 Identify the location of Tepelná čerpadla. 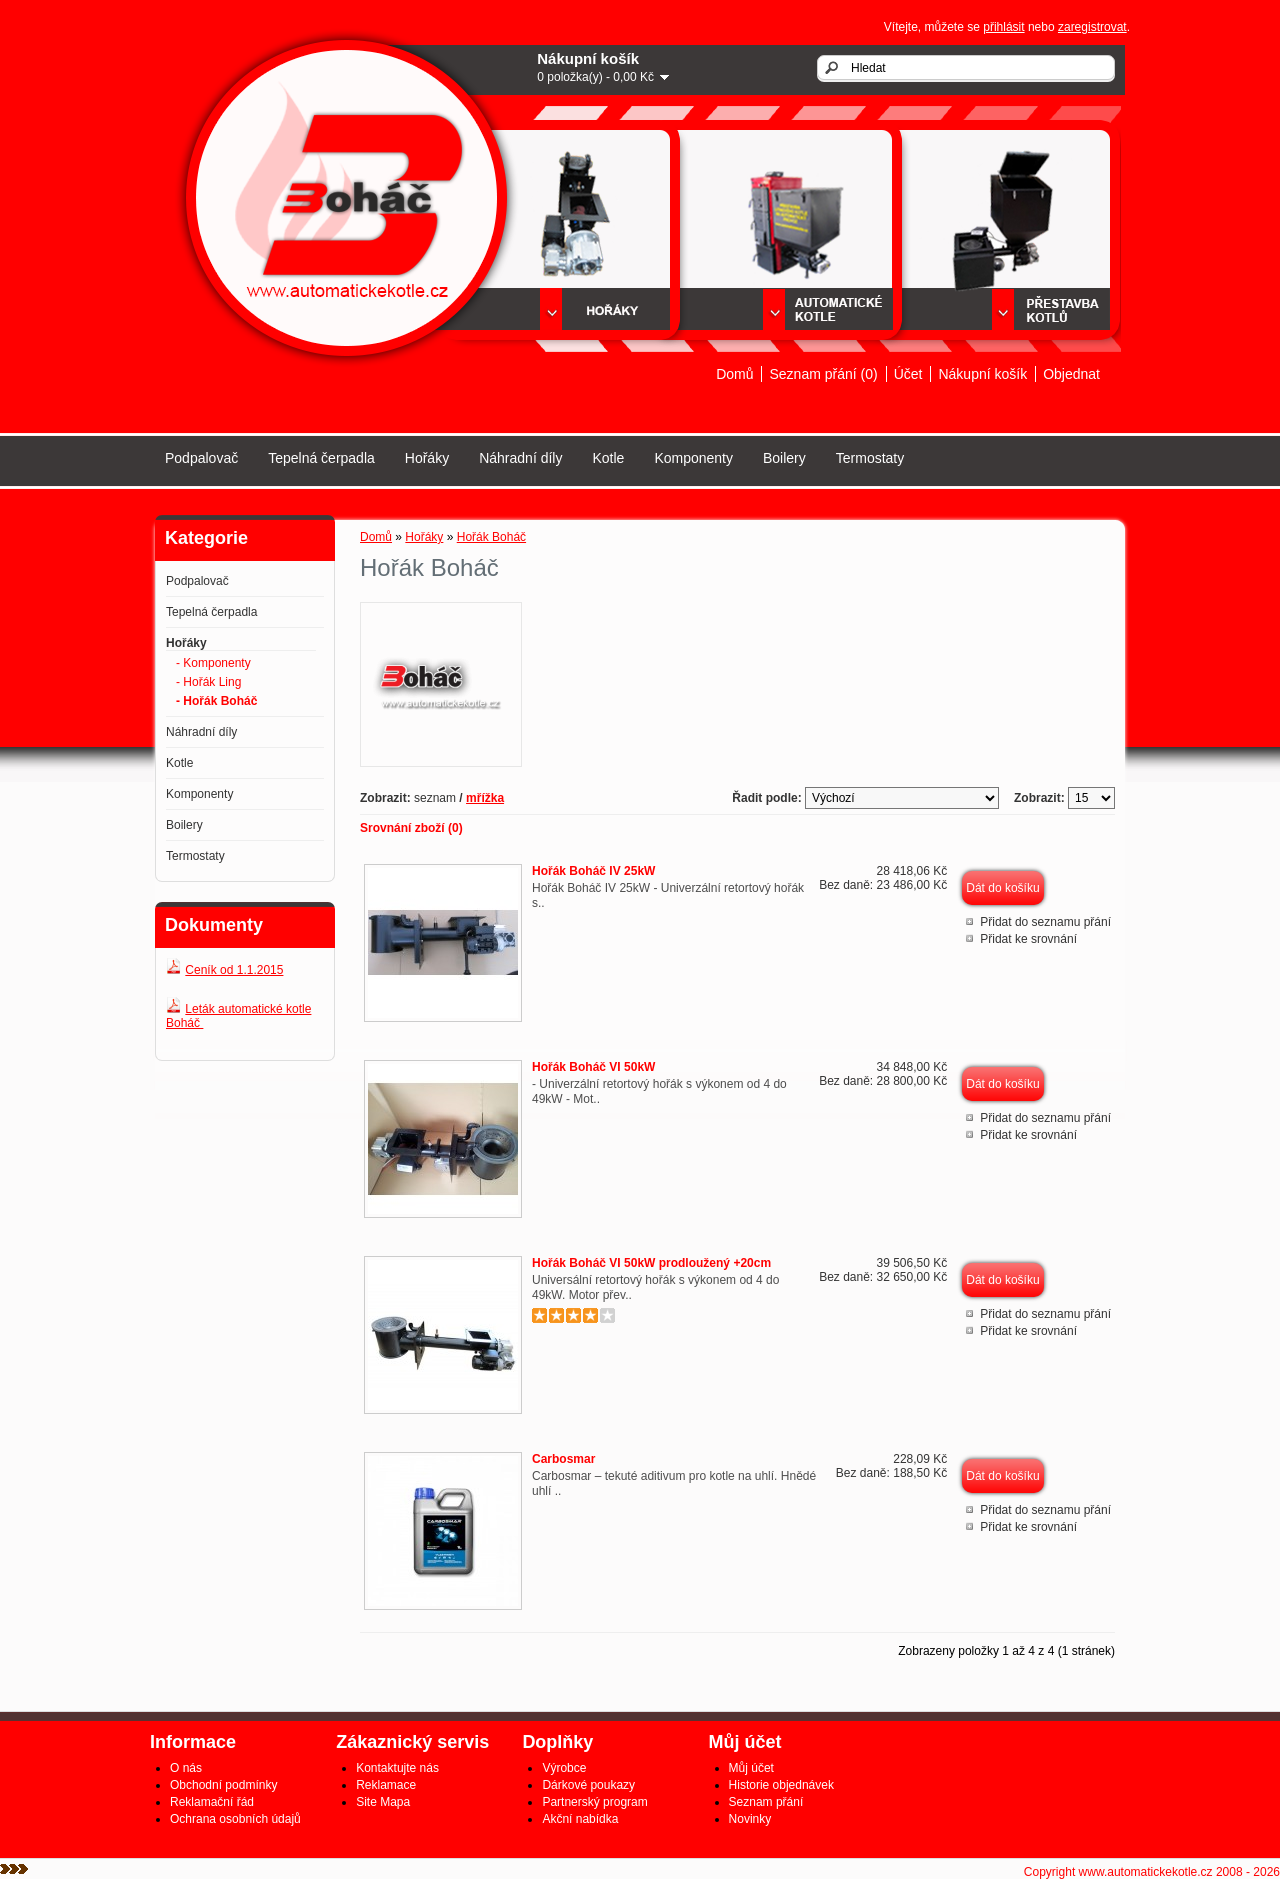
(321, 458).